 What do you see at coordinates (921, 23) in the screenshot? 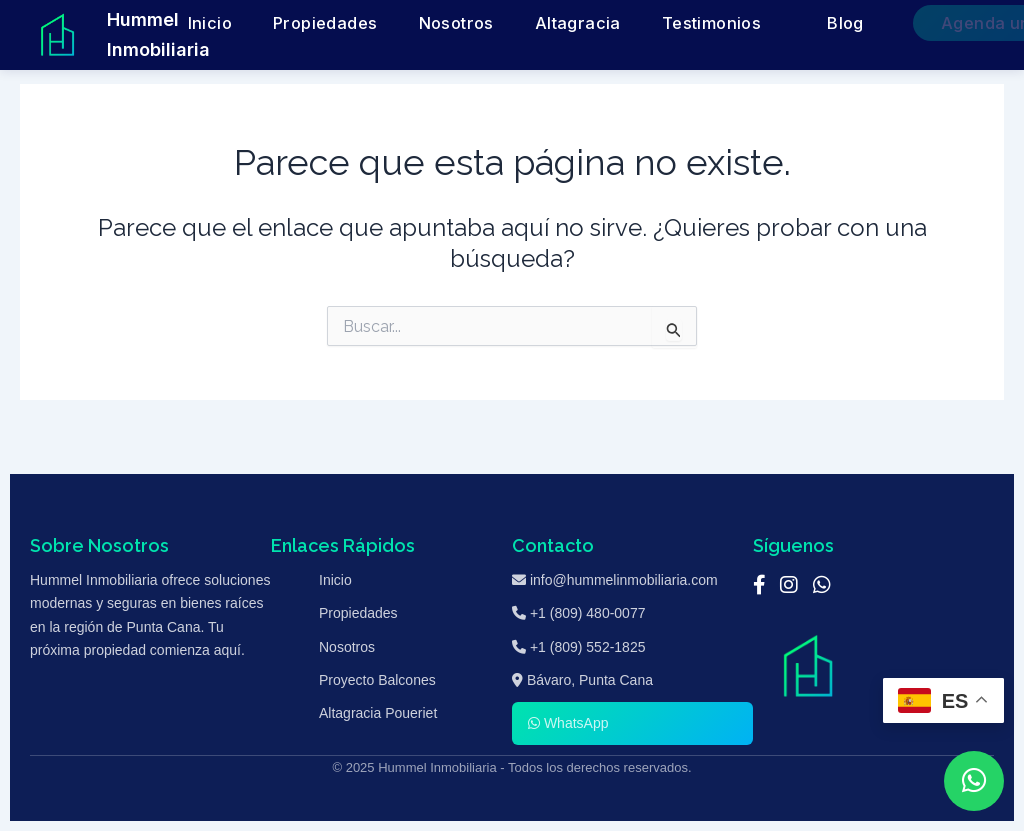
I see `Agenda una Cita` at bounding box center [921, 23].